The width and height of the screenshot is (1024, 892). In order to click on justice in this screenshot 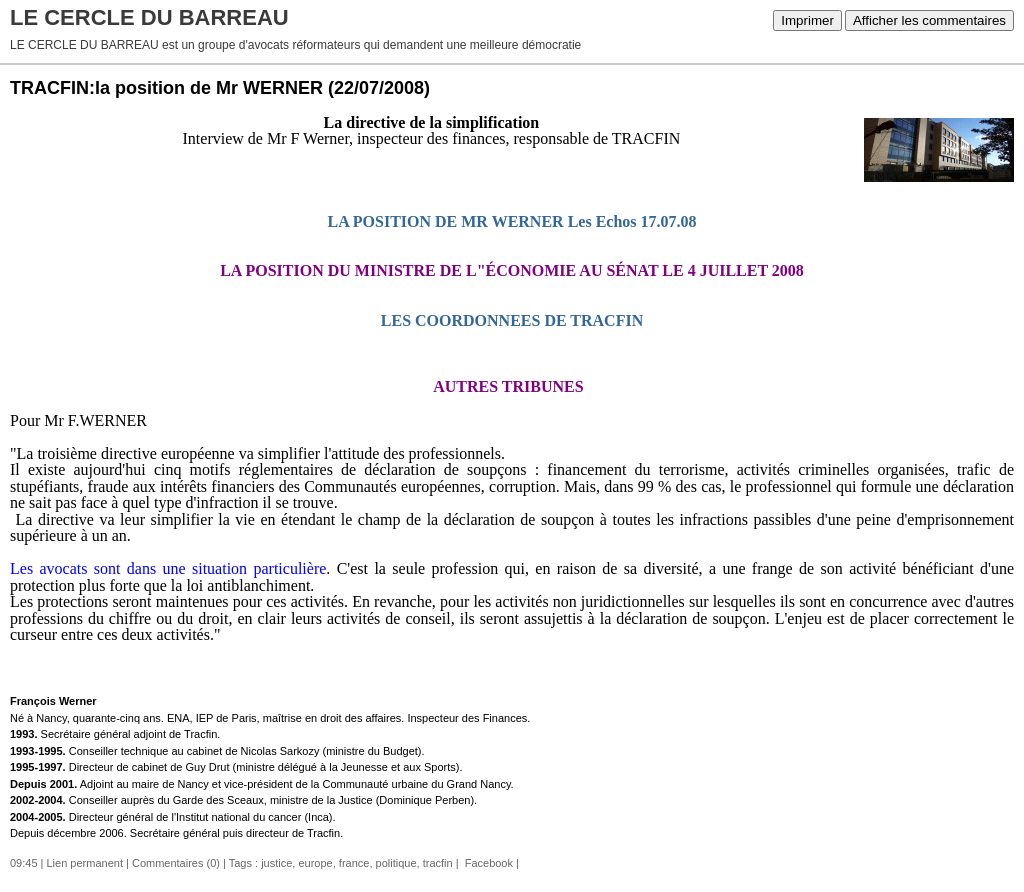, I will do `click(276, 863)`.